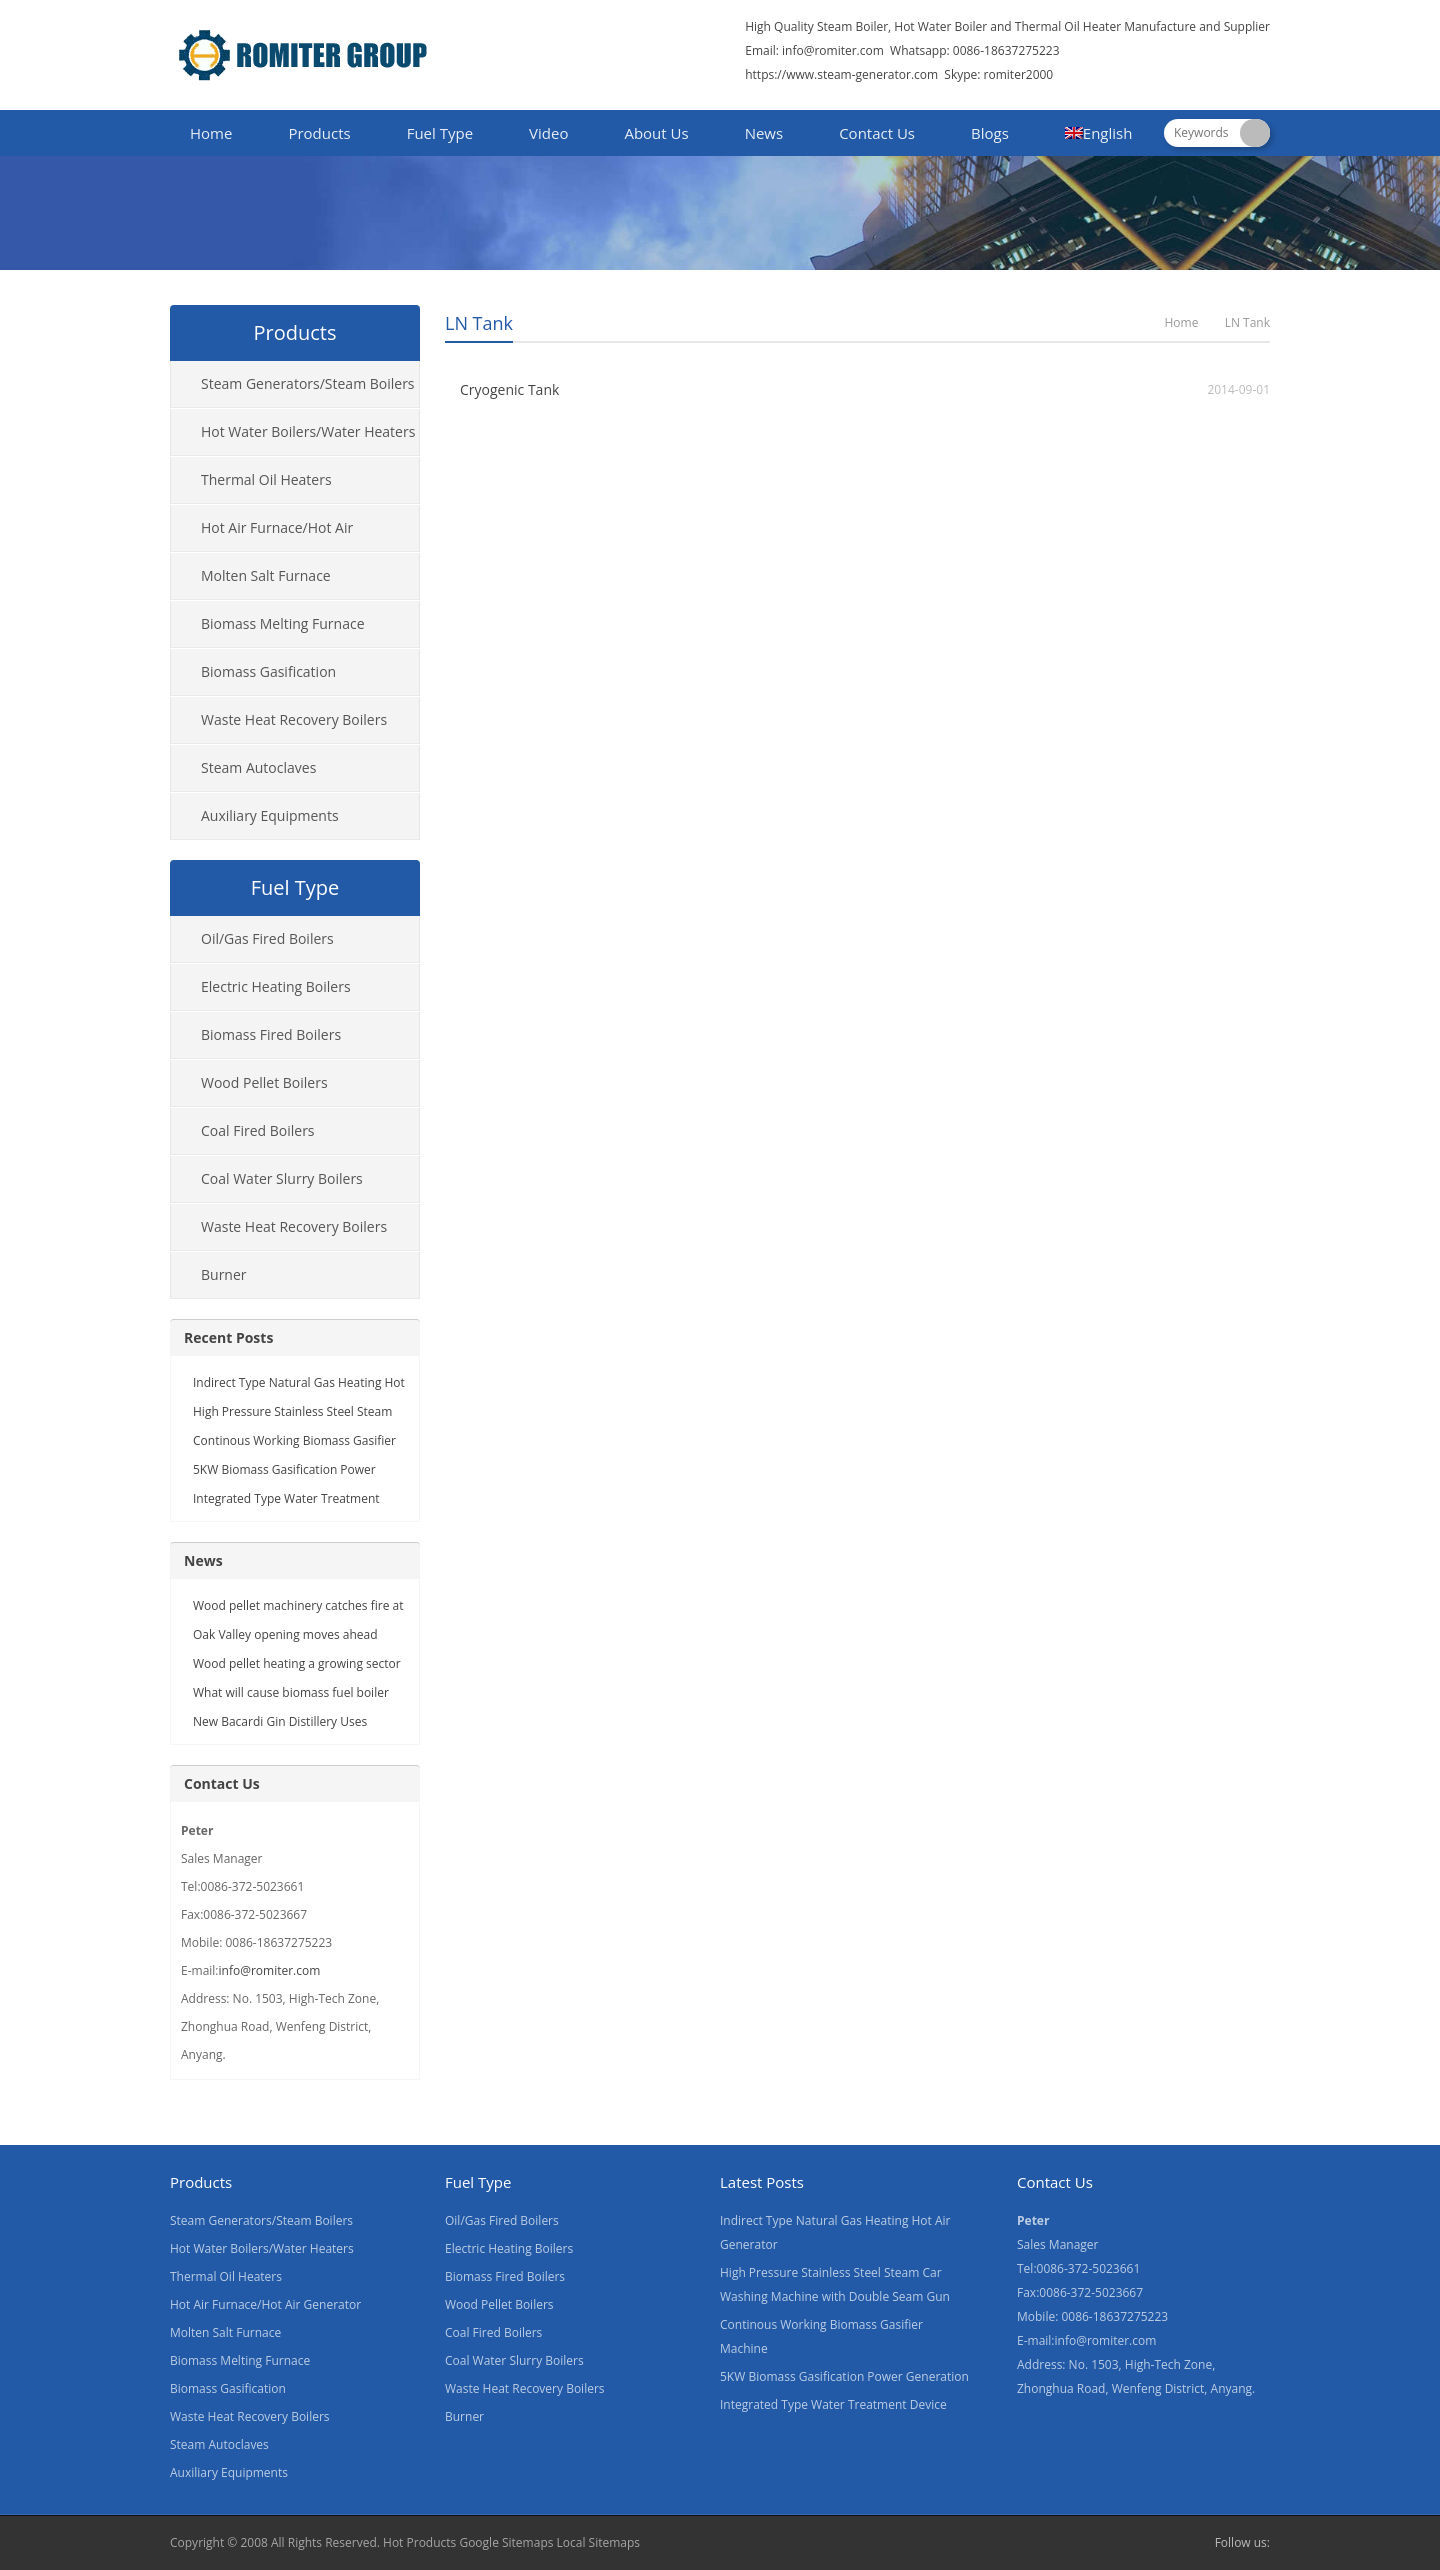 The width and height of the screenshot is (1440, 2570). Describe the element at coordinates (258, 1130) in the screenshot. I see `Coal Fired Boilers` at that location.